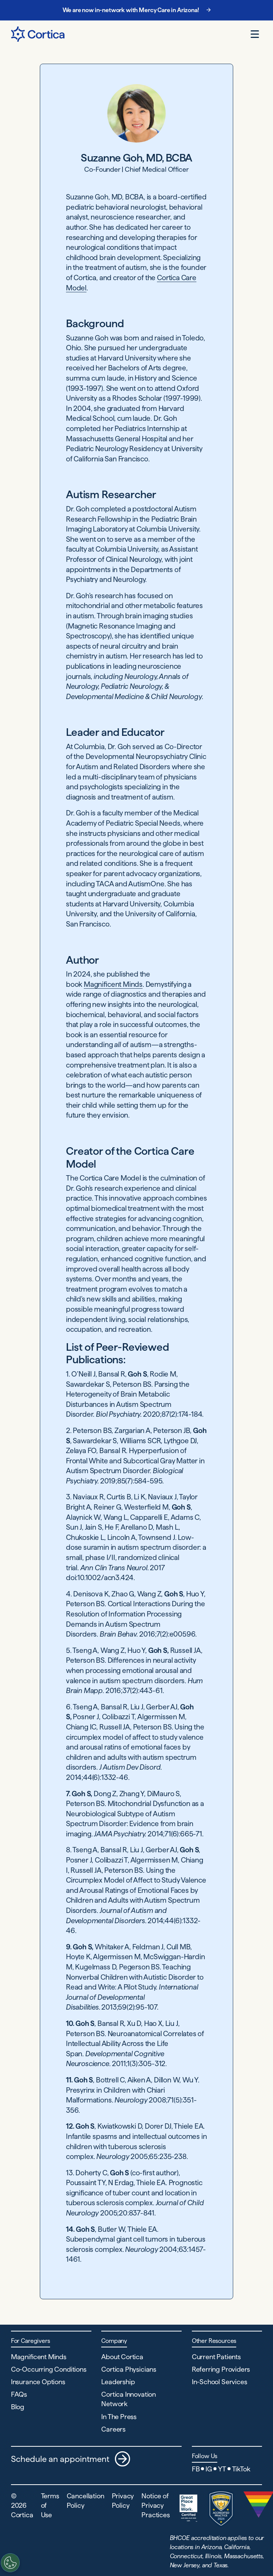  What do you see at coordinates (123, 2500) in the screenshot?
I see `Privacy Policy` at bounding box center [123, 2500].